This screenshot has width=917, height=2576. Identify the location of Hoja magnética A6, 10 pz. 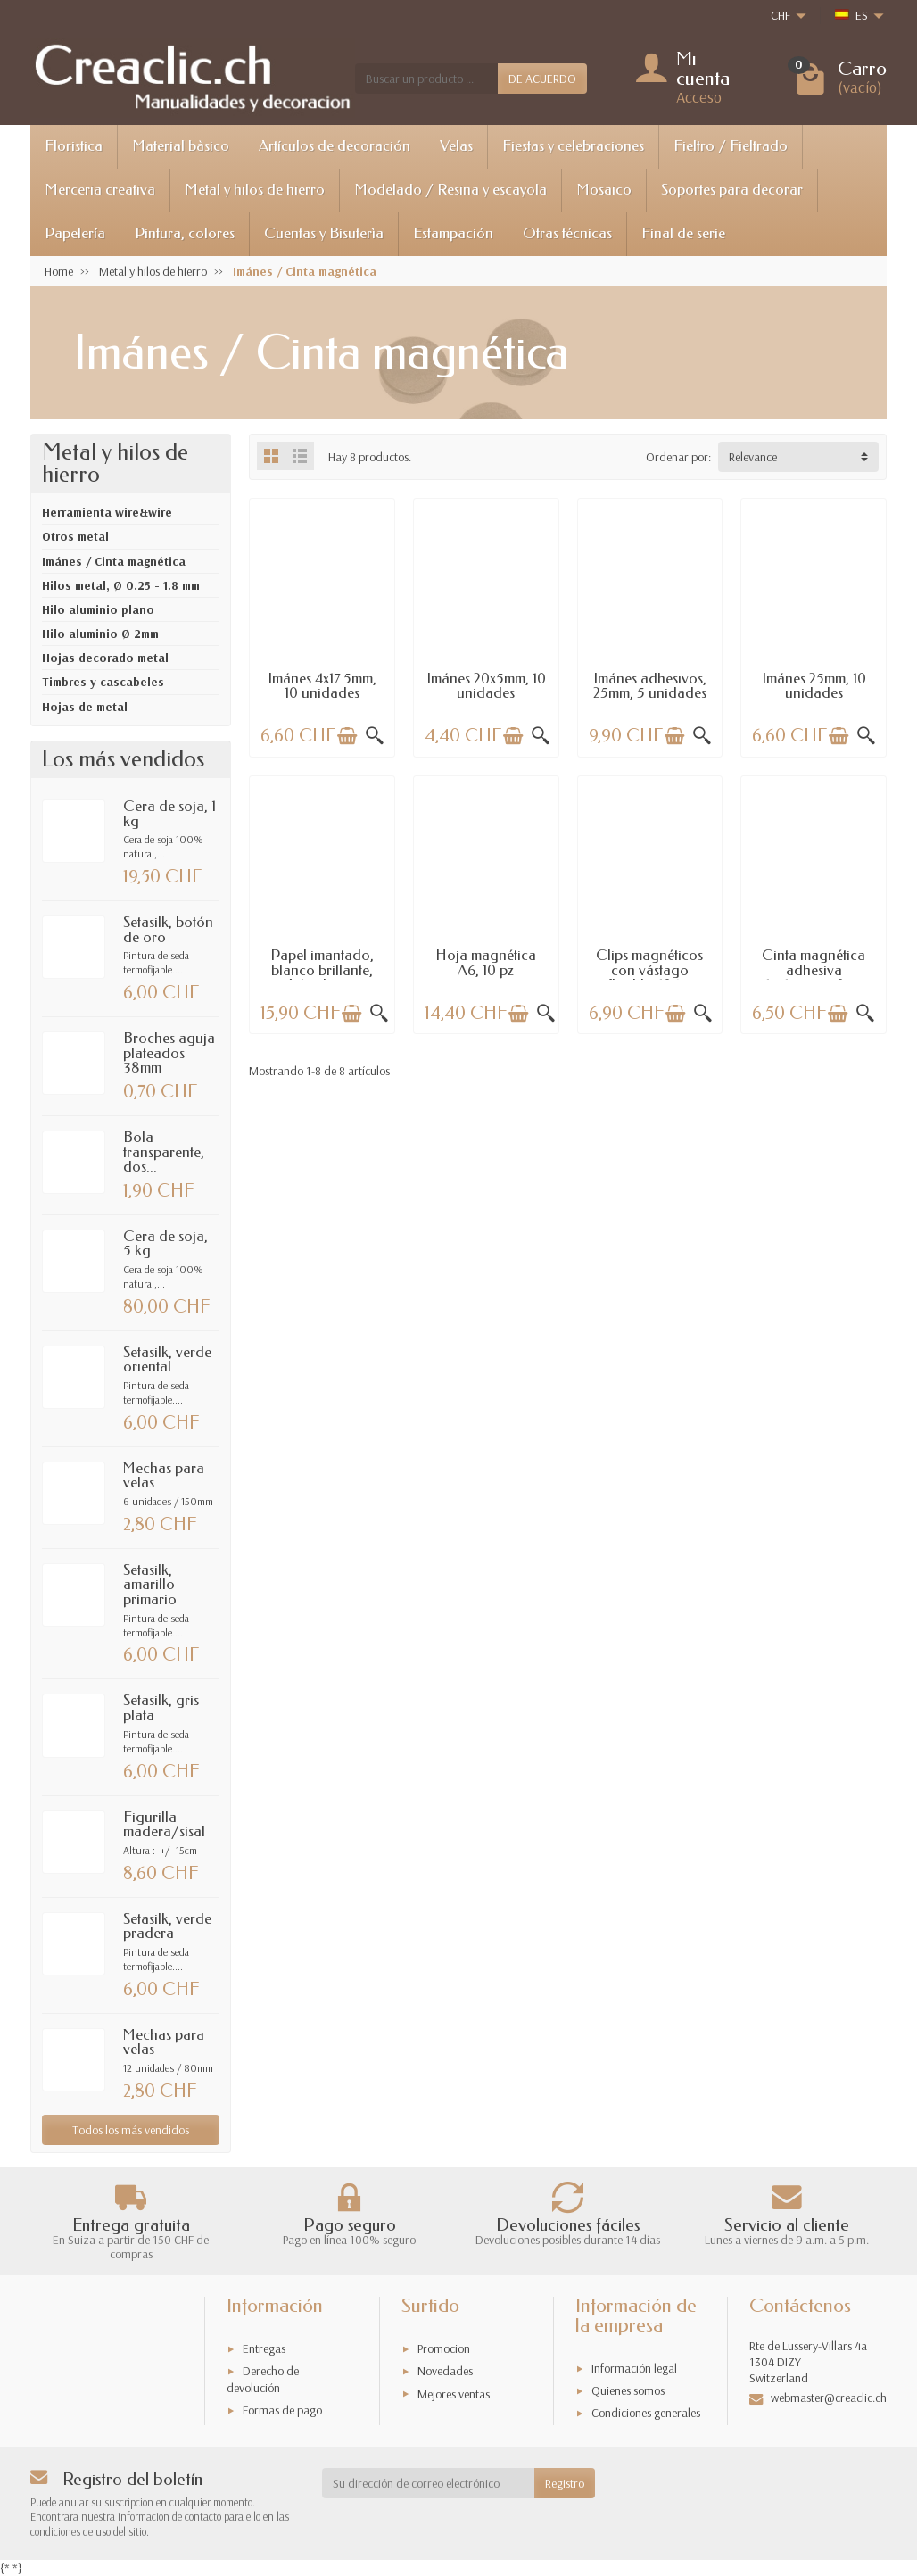
(485, 963).